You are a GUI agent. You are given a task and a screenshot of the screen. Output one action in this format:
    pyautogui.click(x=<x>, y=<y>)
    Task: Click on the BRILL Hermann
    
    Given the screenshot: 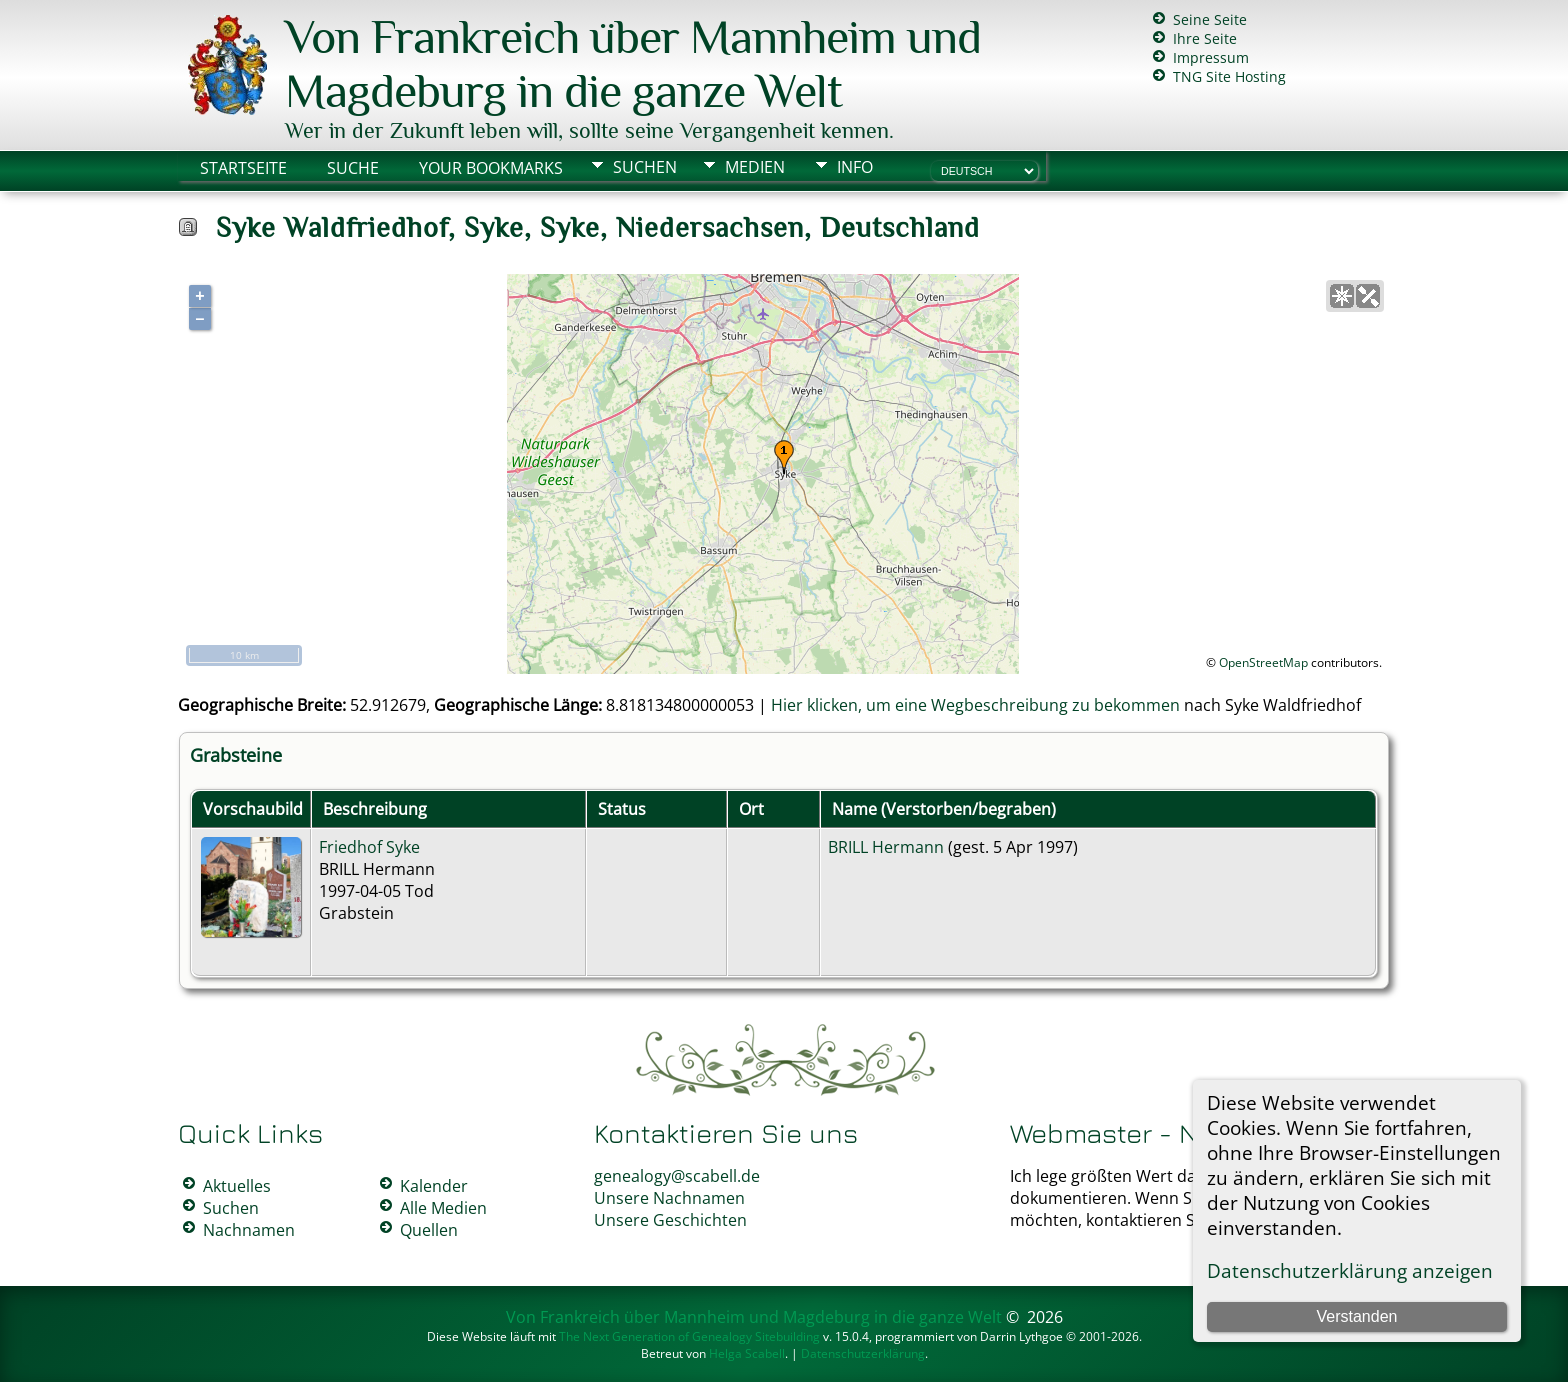 What is the action you would take?
    pyautogui.click(x=886, y=847)
    